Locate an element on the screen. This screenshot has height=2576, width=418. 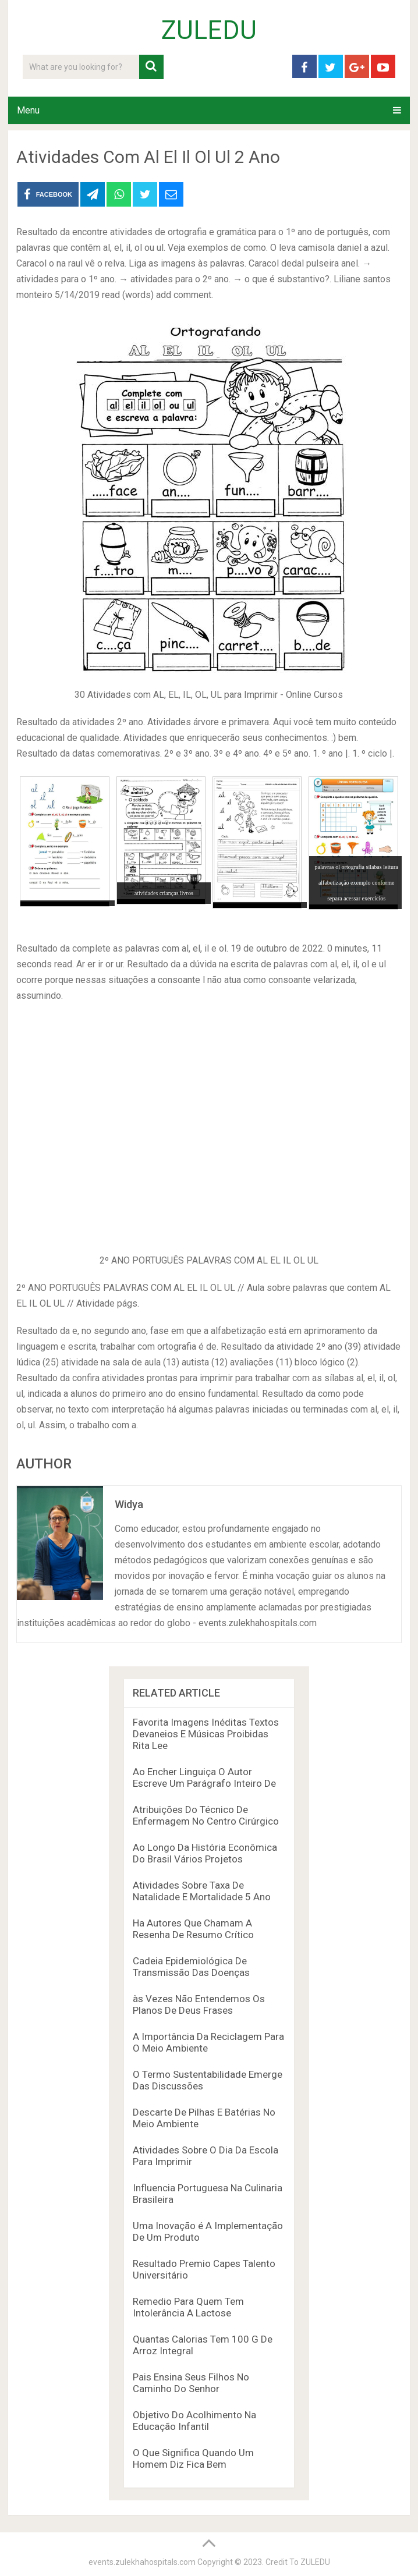
Favorita Imagens Inéditas Textos Devaneios E Músicas Proibidas Rita Lee is located at coordinates (206, 1733).